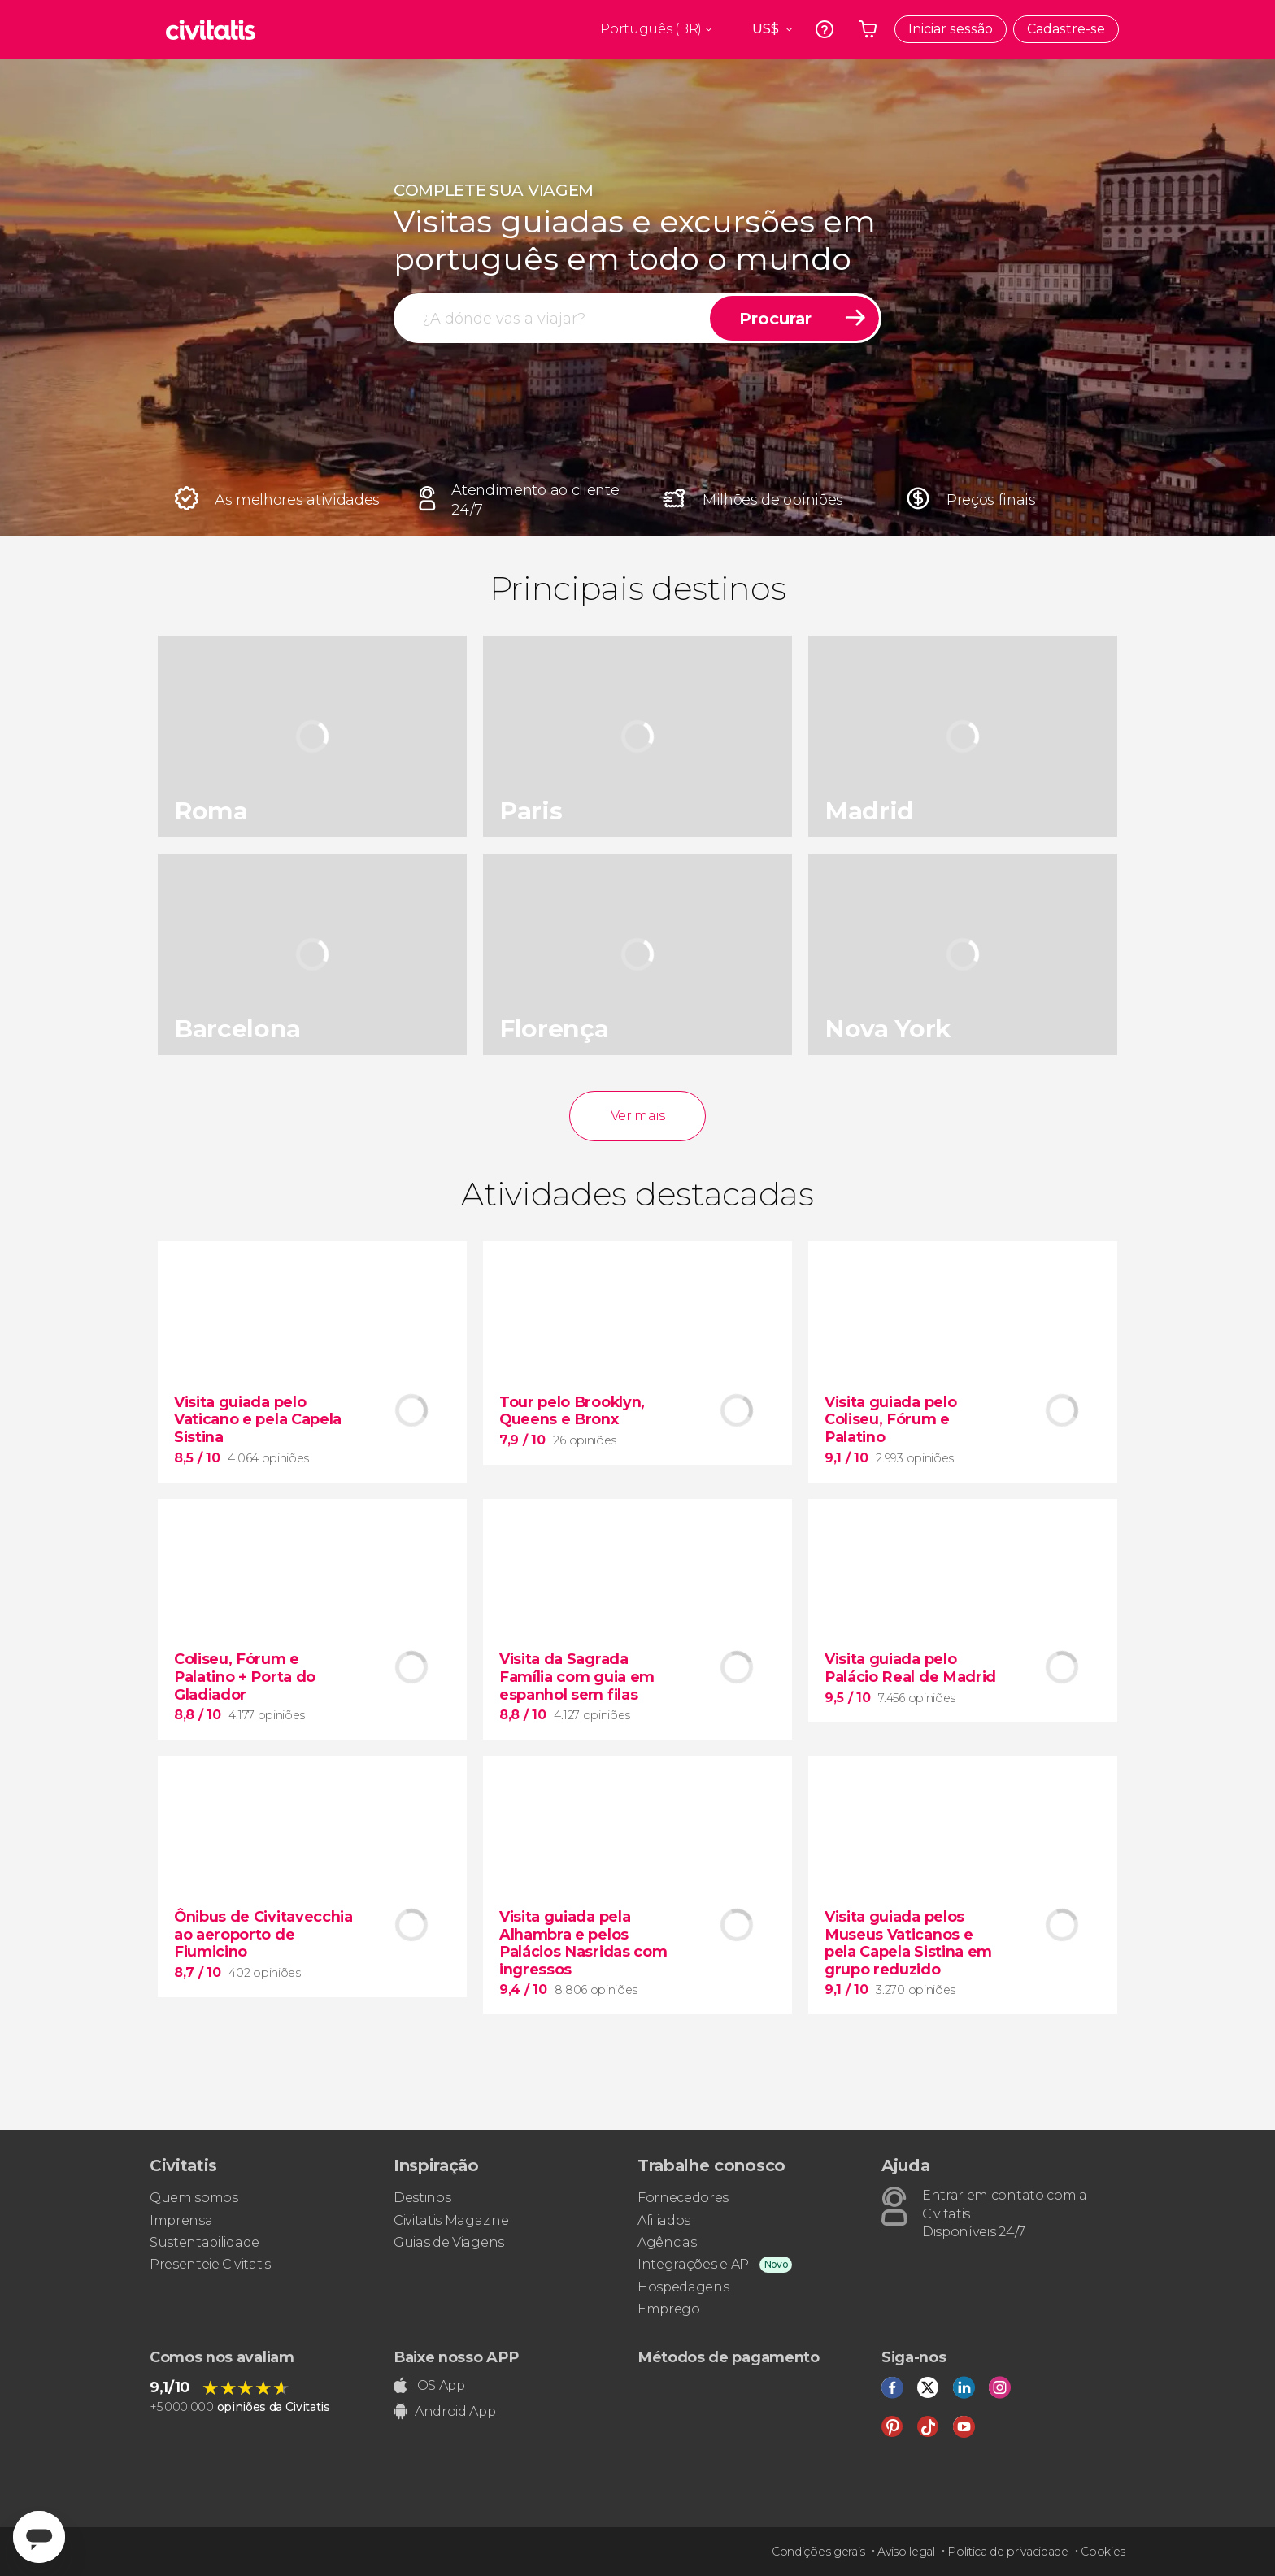 The width and height of the screenshot is (1275, 2576). Describe the element at coordinates (683, 2197) in the screenshot. I see `Fornecedores` at that location.